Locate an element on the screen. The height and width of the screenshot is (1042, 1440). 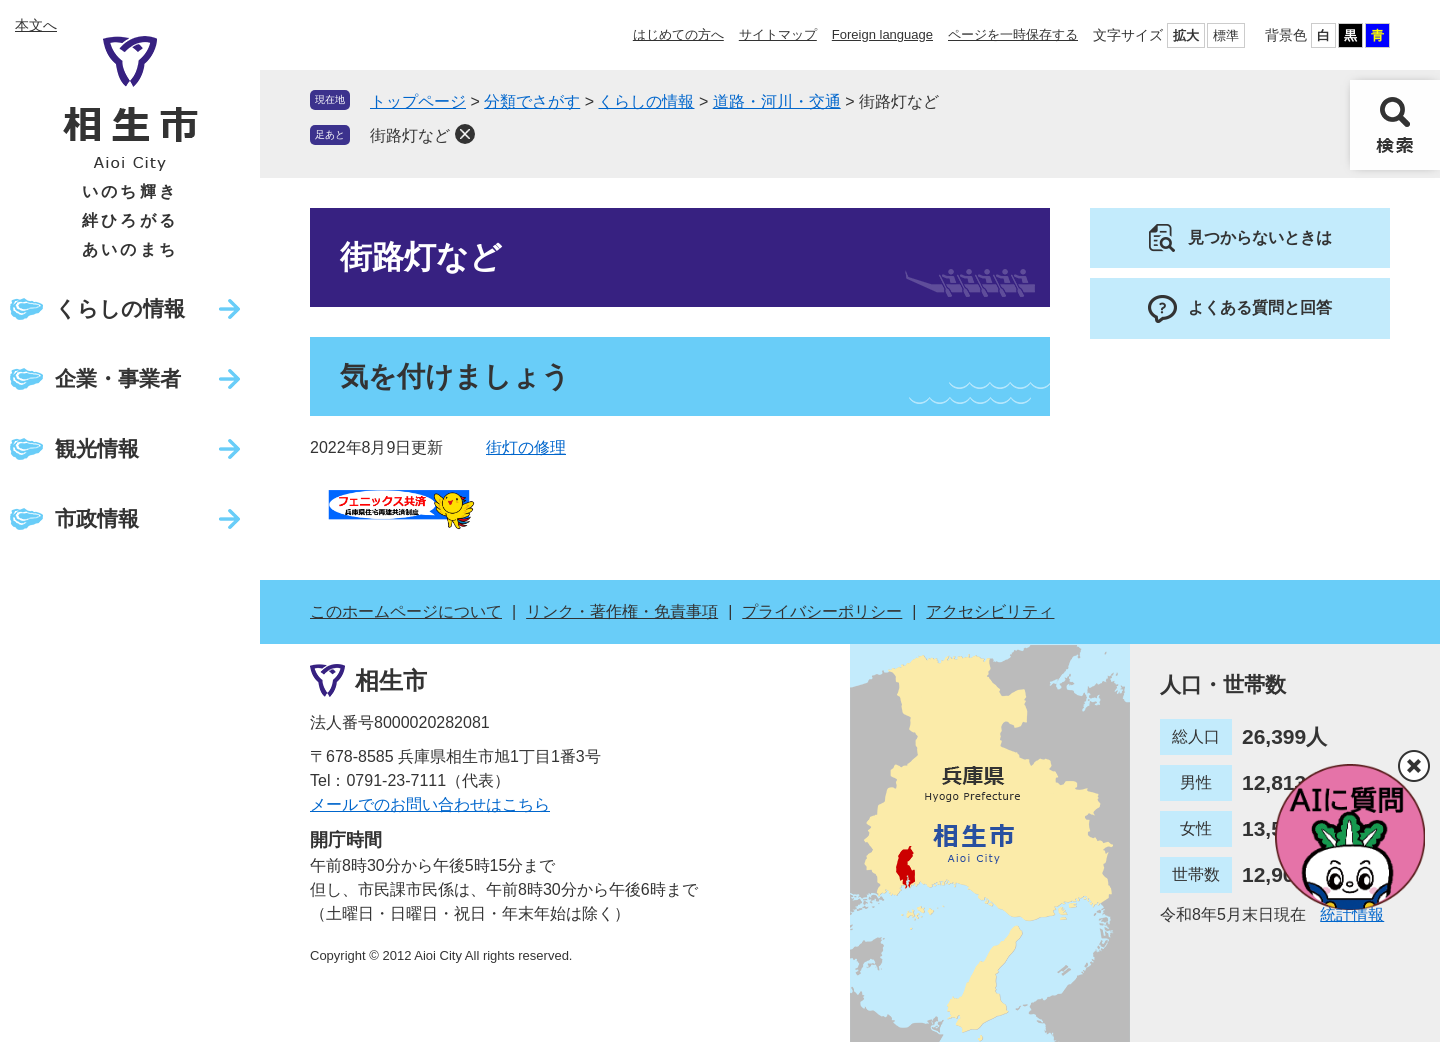
街灯の修理 is located at coordinates (526, 447).